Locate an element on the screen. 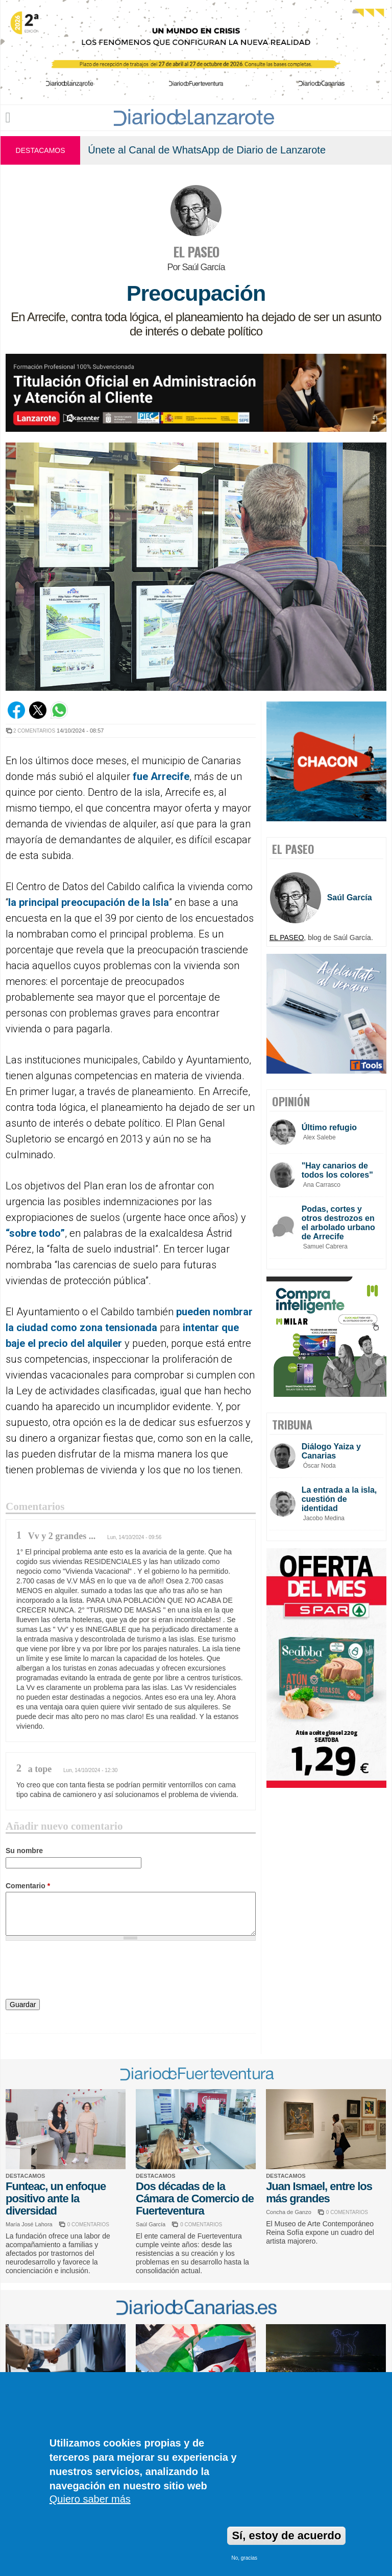  la ciu is located at coordinates (18, 1327).